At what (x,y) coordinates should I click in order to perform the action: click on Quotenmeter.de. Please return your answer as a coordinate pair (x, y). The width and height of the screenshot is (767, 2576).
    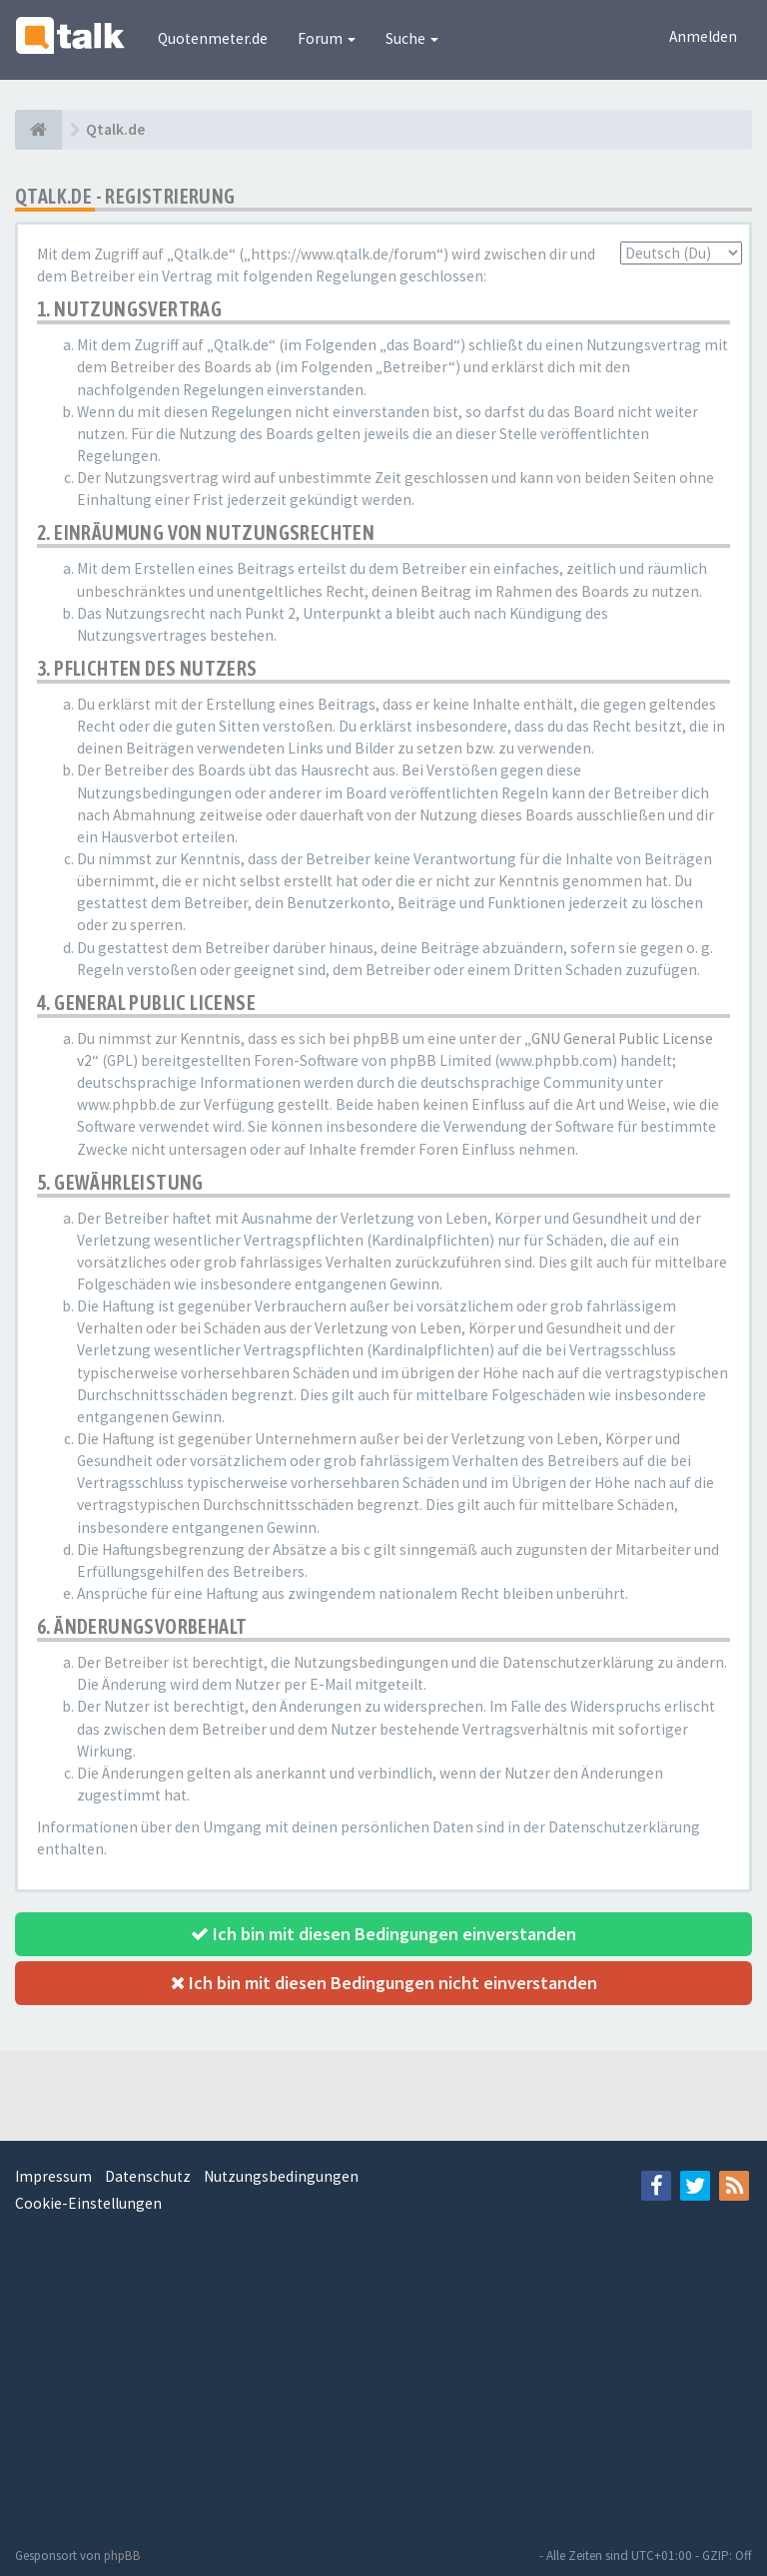
    Looking at the image, I should click on (213, 38).